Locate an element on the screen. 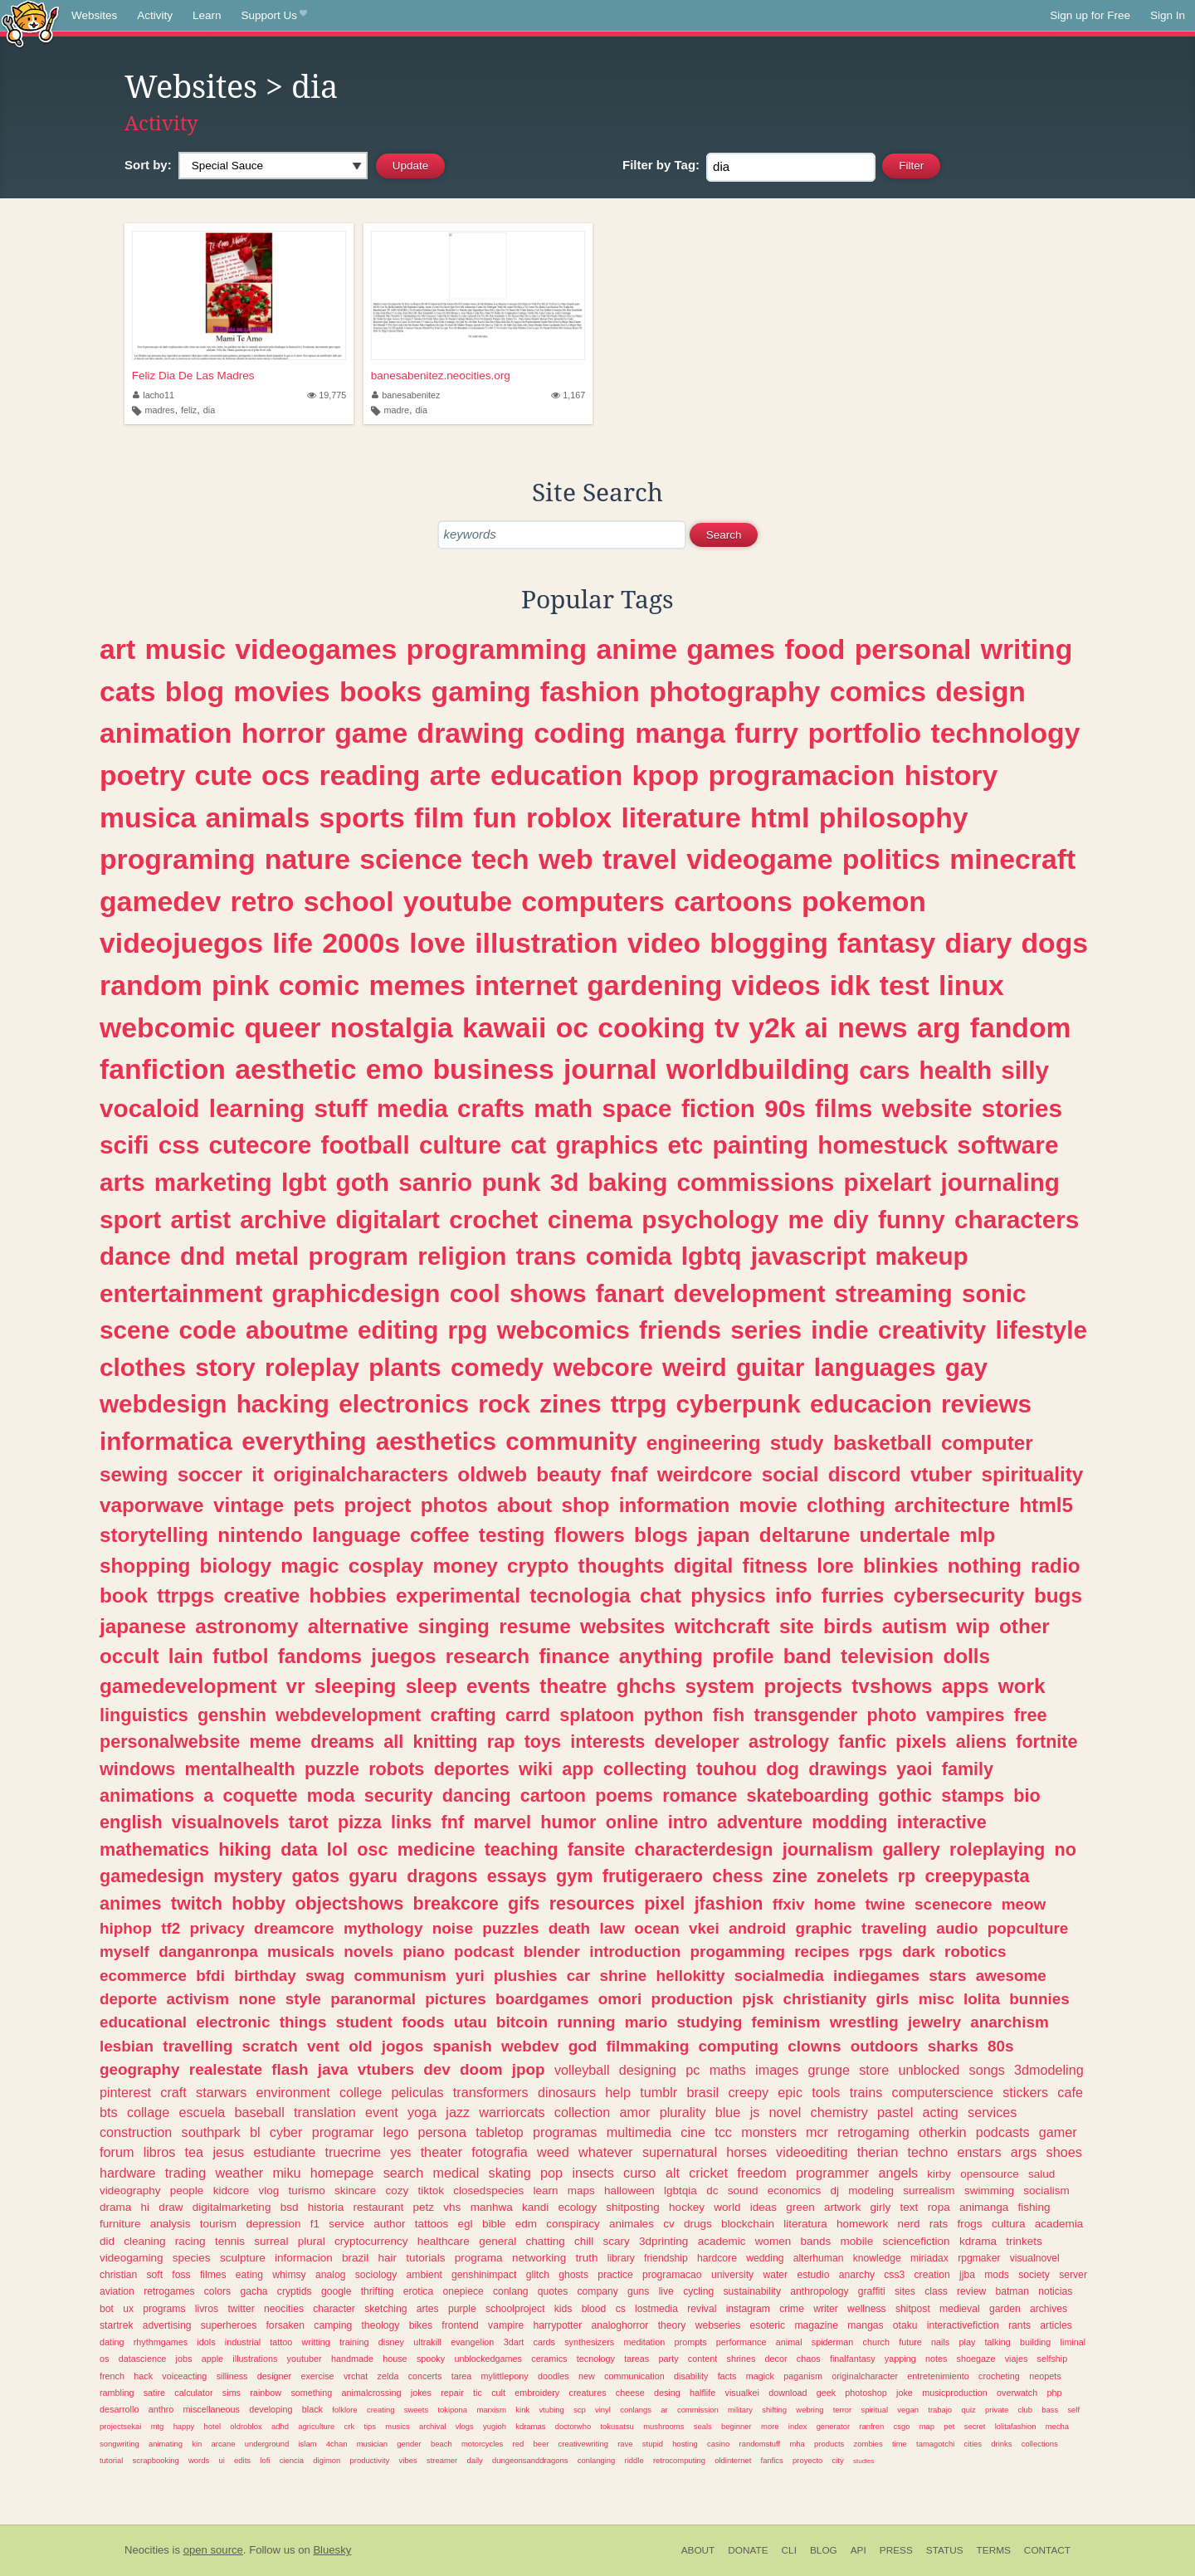 This screenshot has height=2576, width=1195. cartoons is located at coordinates (733, 901).